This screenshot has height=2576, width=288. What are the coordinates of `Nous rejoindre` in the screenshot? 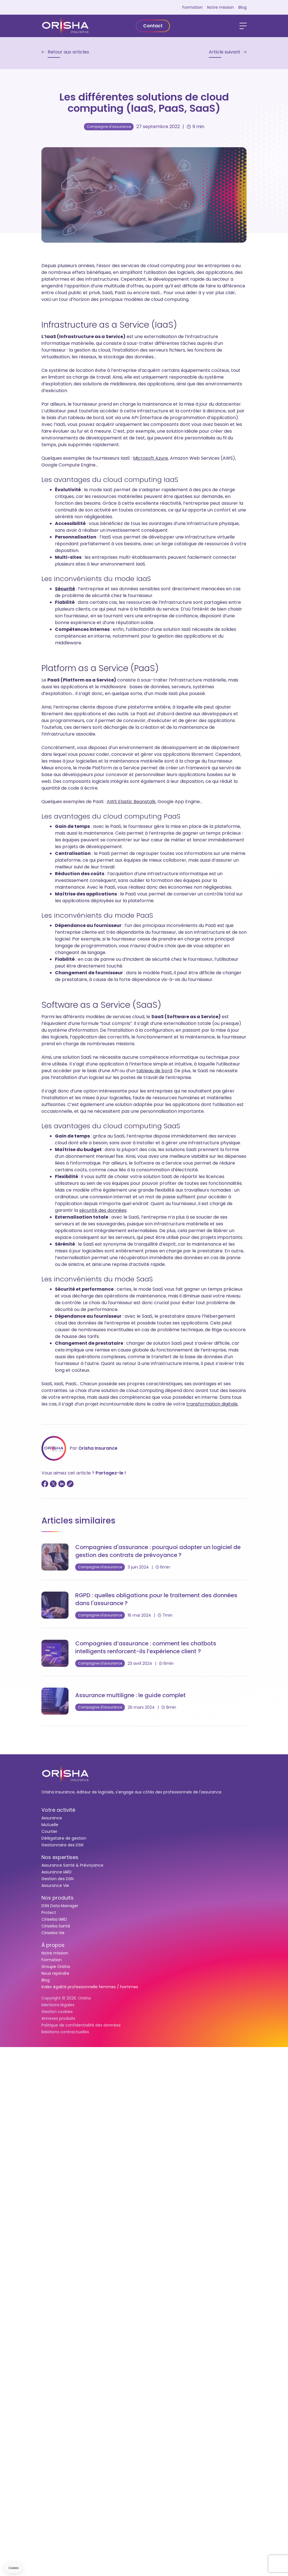 It's located at (55, 1973).